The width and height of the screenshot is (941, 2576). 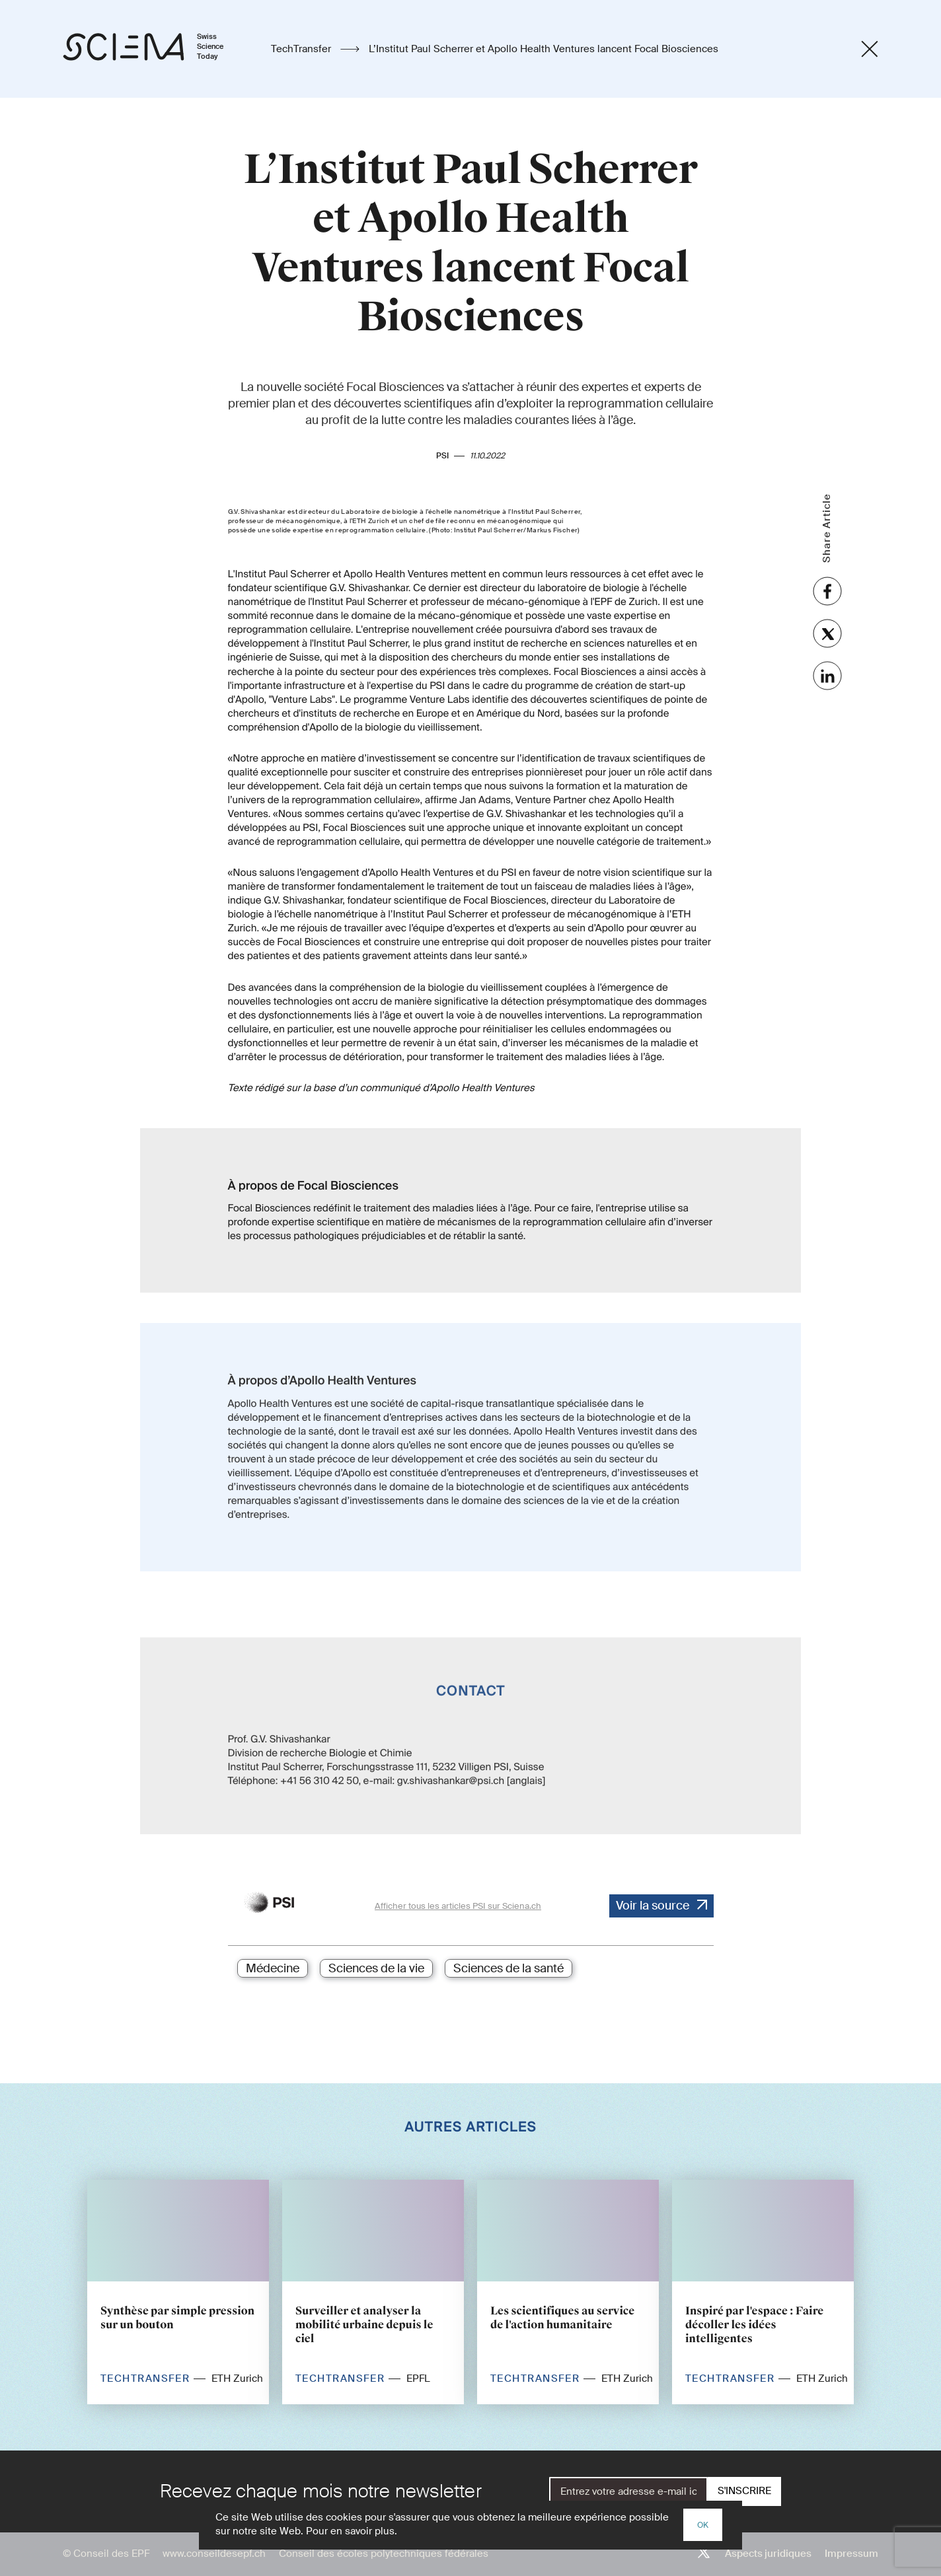 What do you see at coordinates (214, 2553) in the screenshot?
I see `www.conseildesepf.ch` at bounding box center [214, 2553].